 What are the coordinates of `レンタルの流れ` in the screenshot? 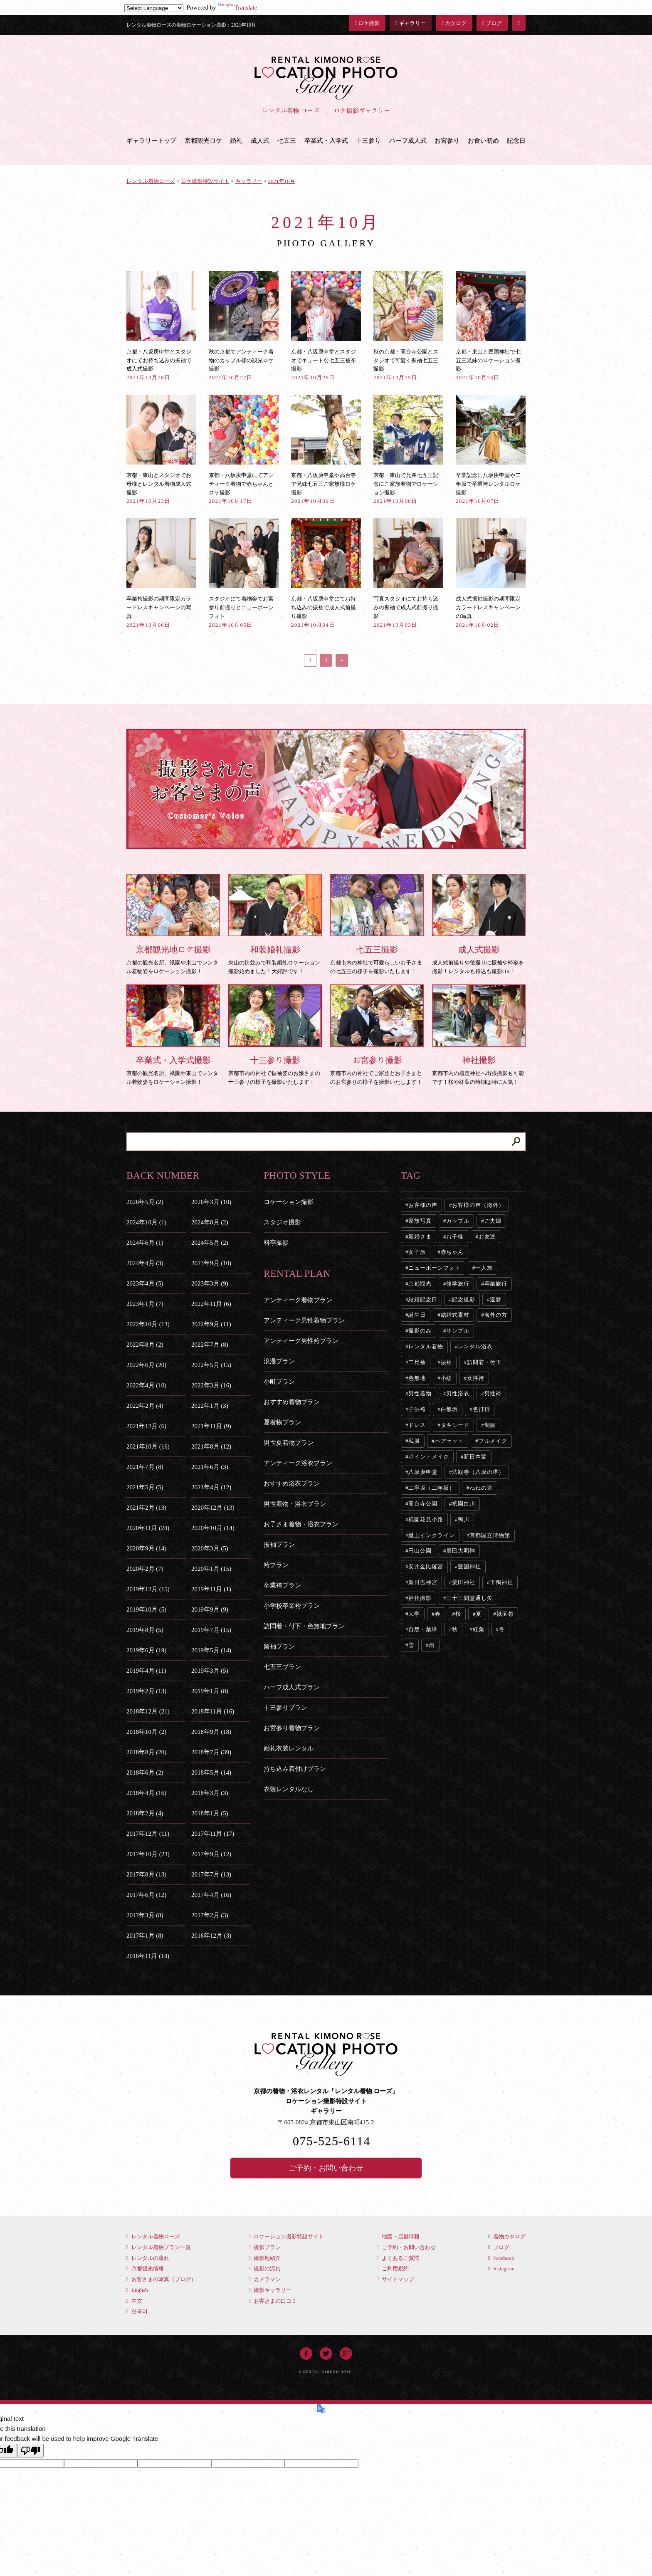 It's located at (147, 2258).